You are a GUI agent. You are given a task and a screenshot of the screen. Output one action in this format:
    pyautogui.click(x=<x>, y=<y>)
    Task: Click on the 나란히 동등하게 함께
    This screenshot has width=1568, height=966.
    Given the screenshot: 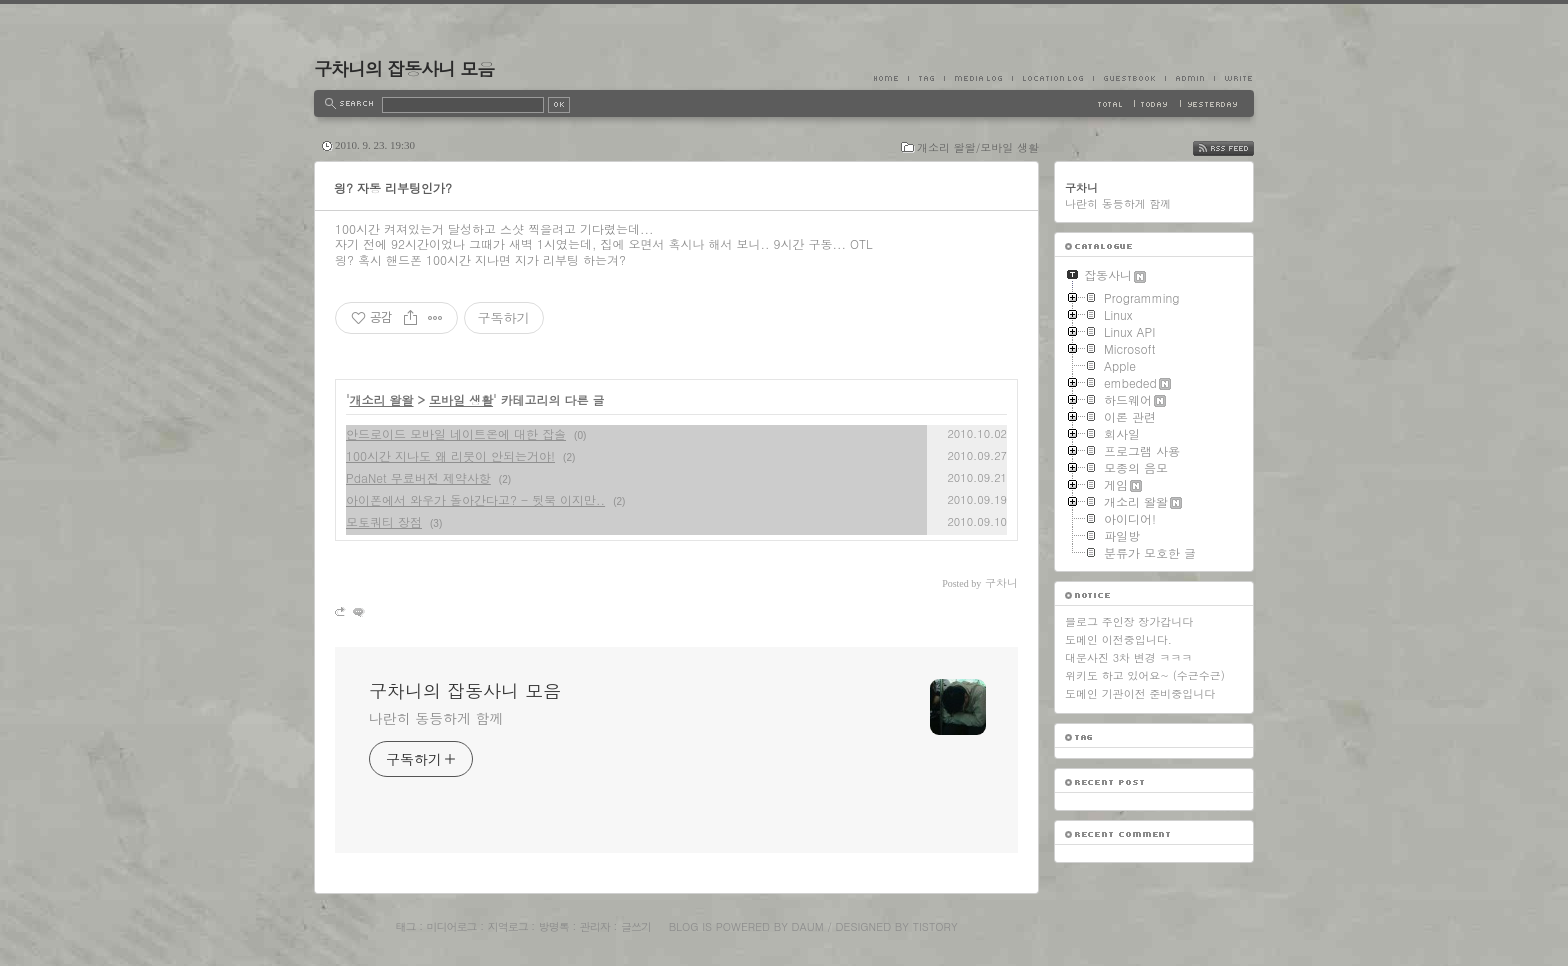 What is the action you would take?
    pyautogui.click(x=436, y=718)
    